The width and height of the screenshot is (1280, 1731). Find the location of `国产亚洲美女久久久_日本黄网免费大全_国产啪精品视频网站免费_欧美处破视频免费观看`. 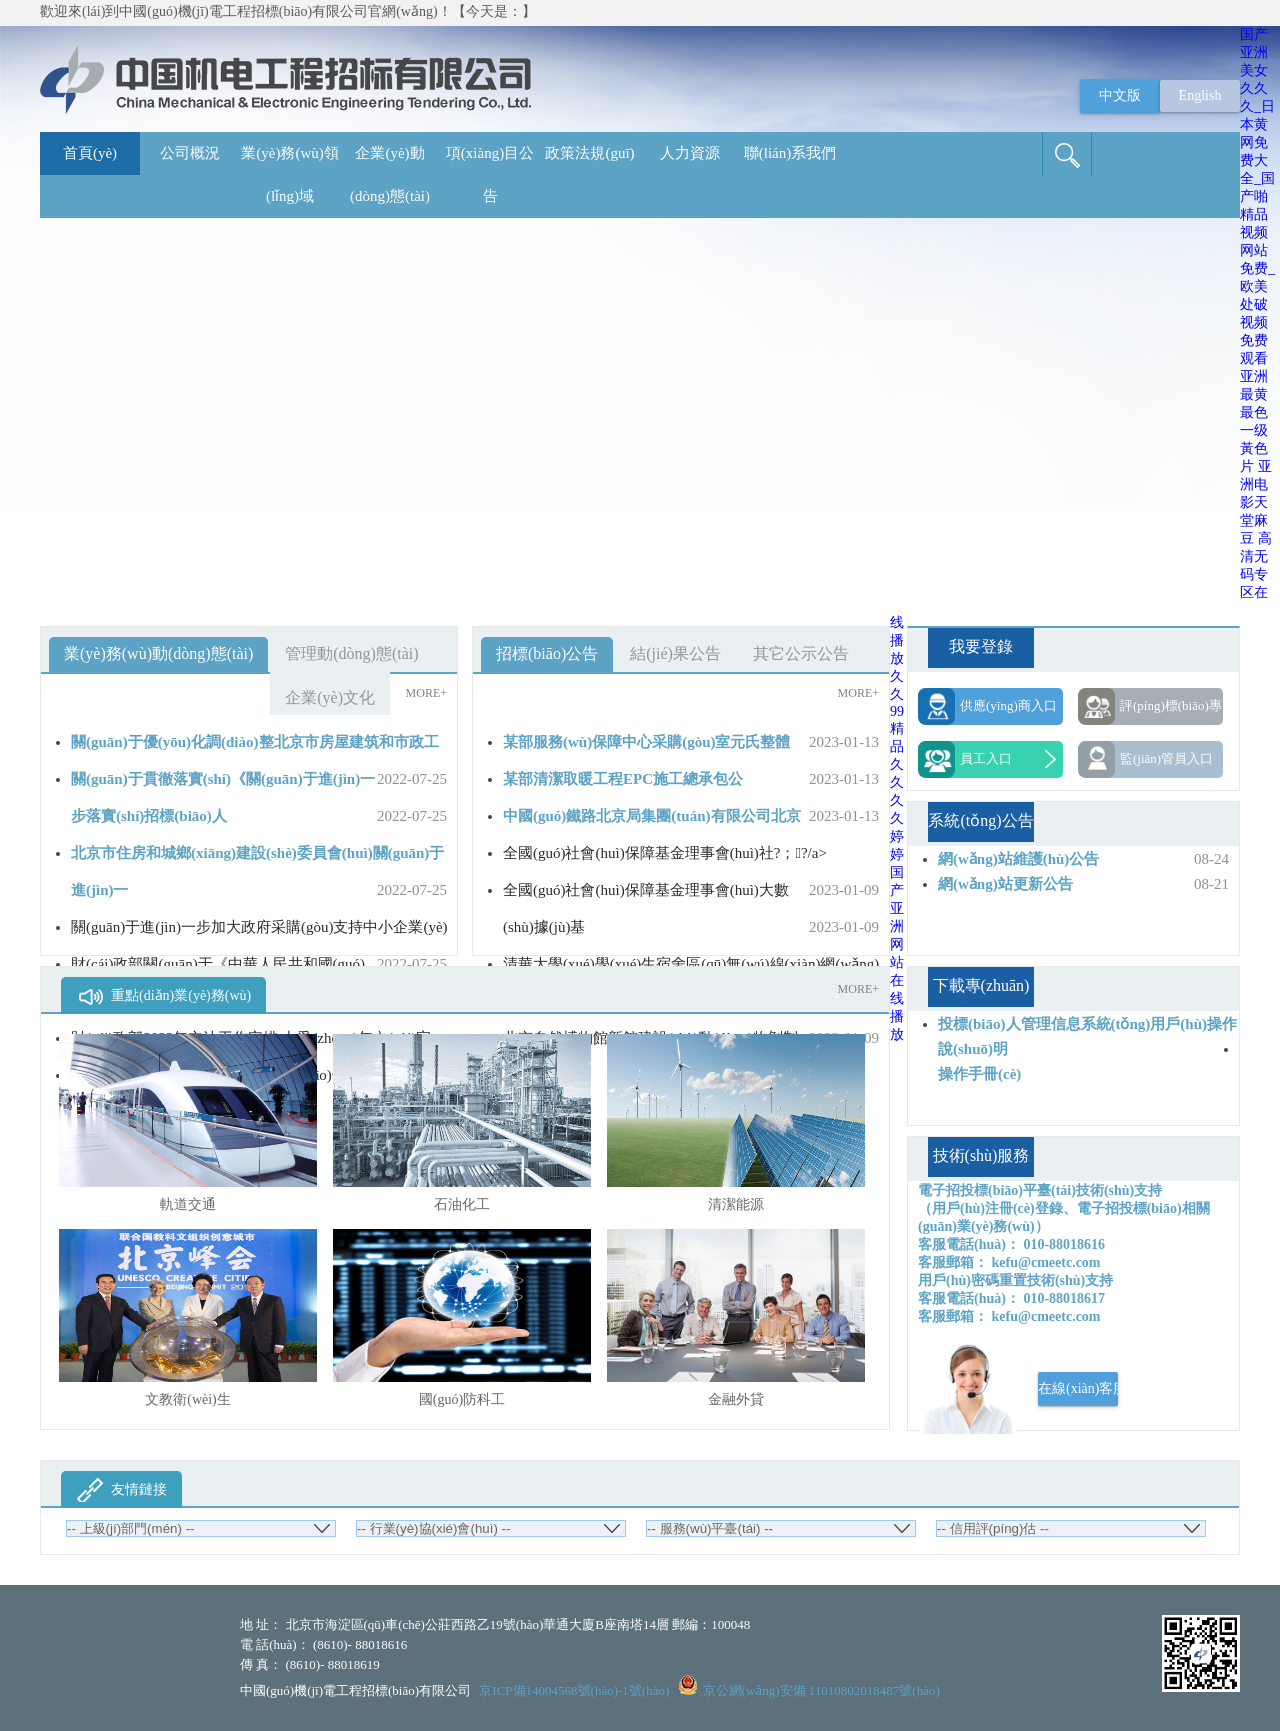

国产亚洲美女久久久_日本黄网免费大全_国产啪精品视频网站免费_欧美处破视频免费观看 is located at coordinates (1257, 196).